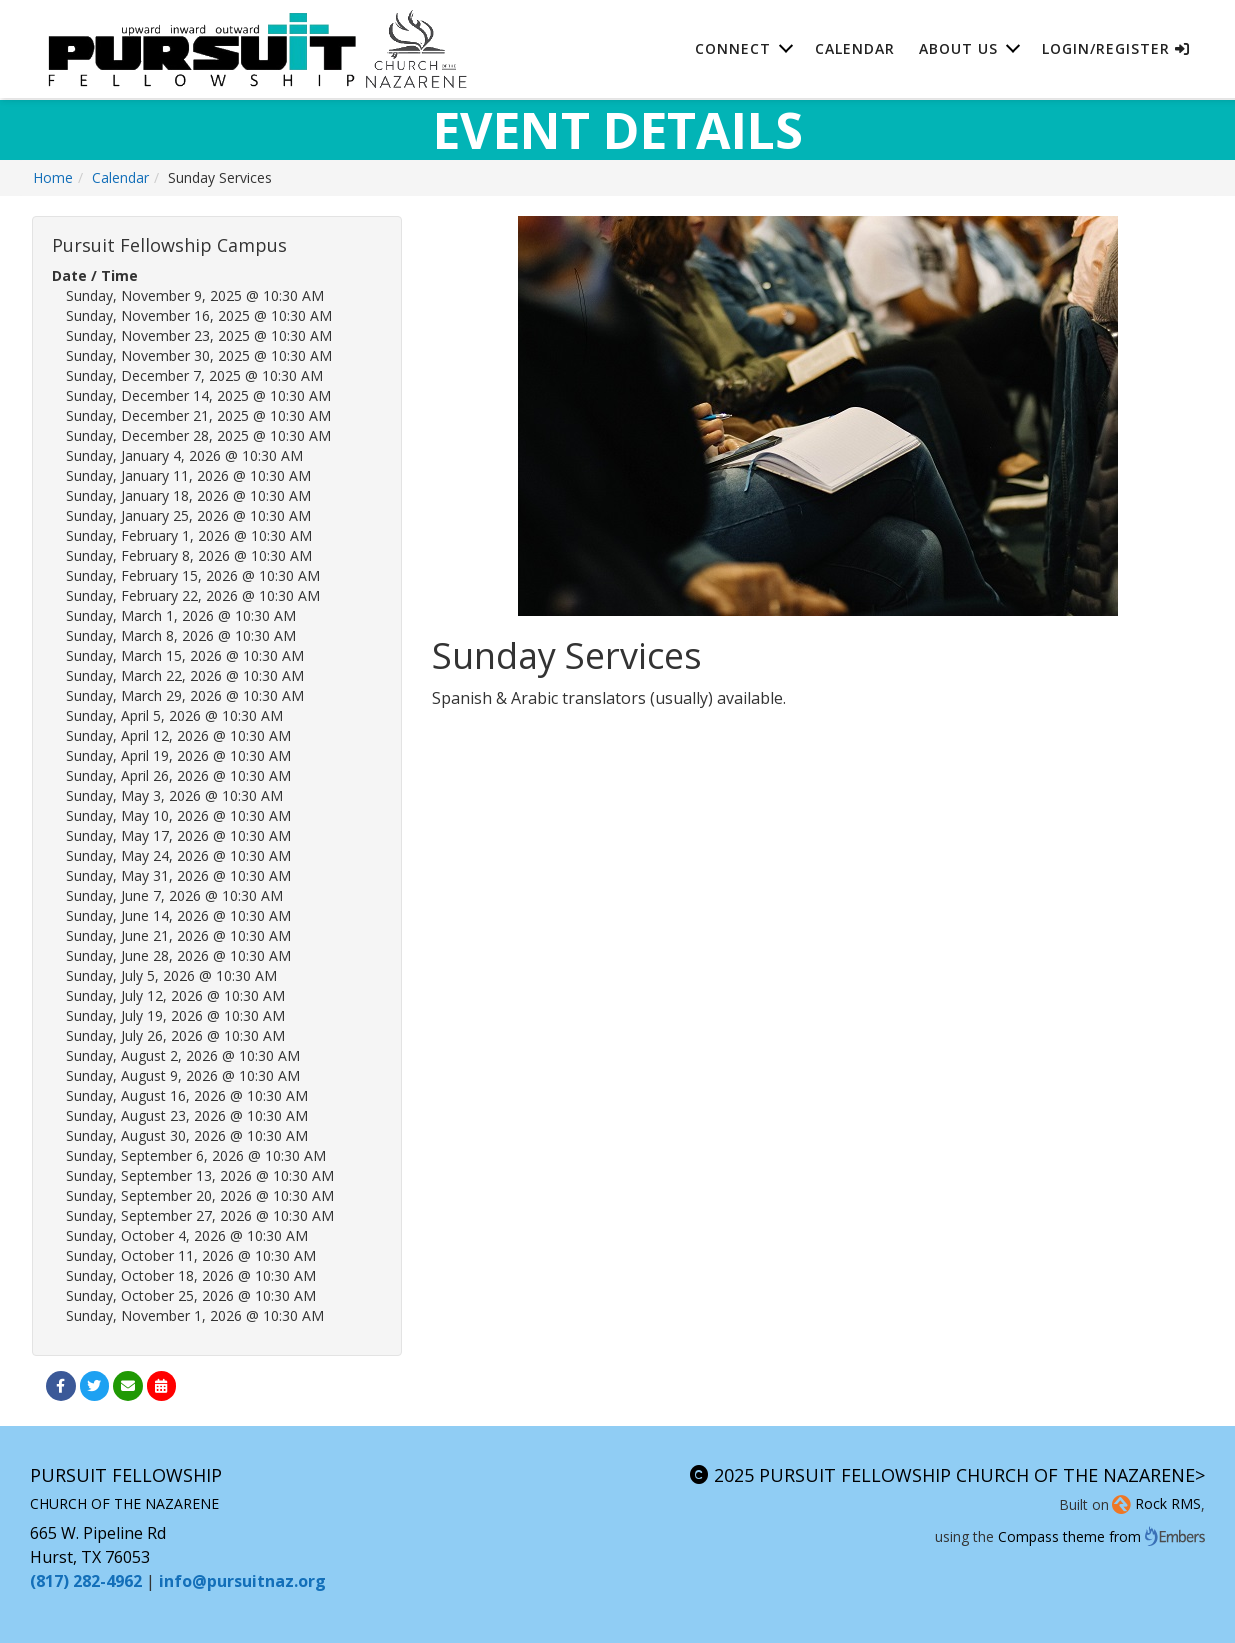 The height and width of the screenshot is (1643, 1235). Describe the element at coordinates (733, 49) in the screenshot. I see `Connect [button]` at that location.